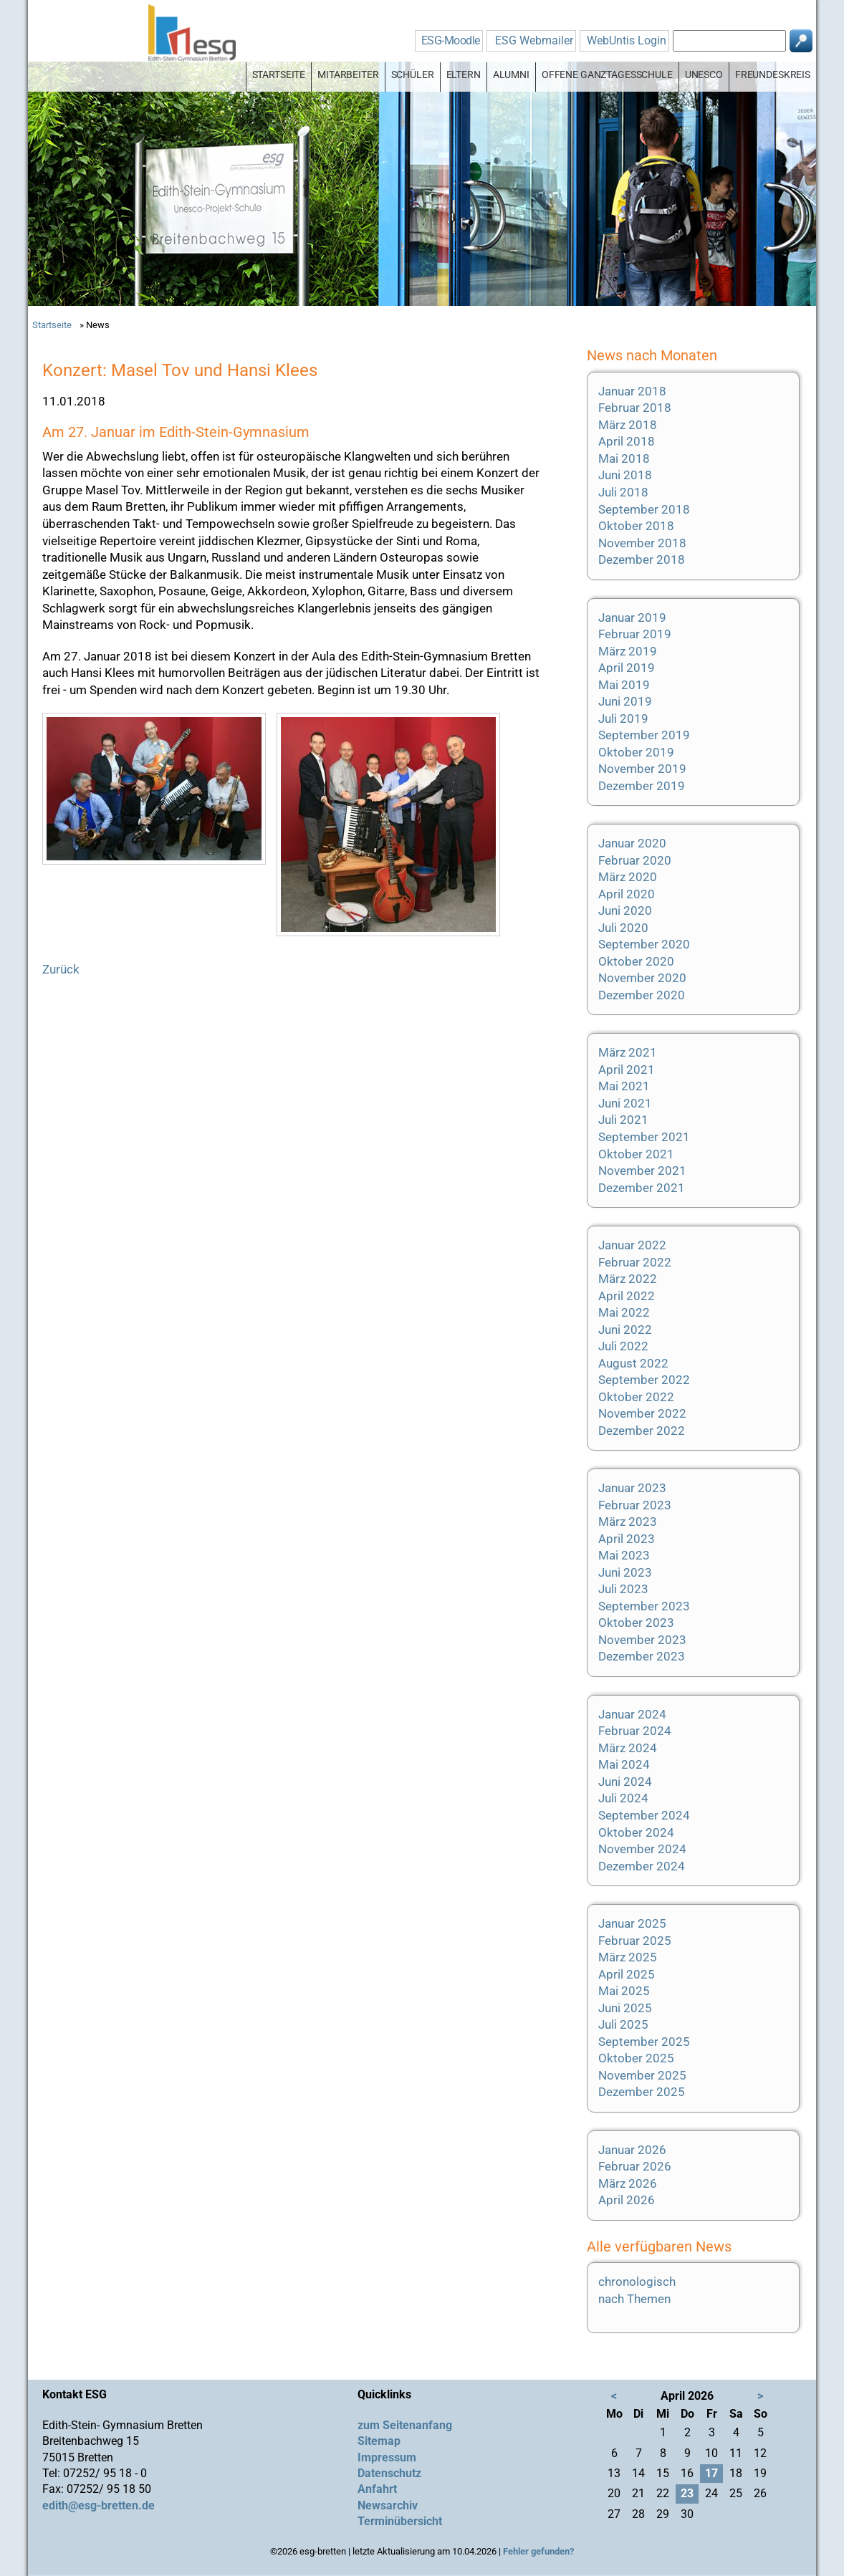 This screenshot has width=844, height=2576. I want to click on chronologisch, so click(637, 2281).